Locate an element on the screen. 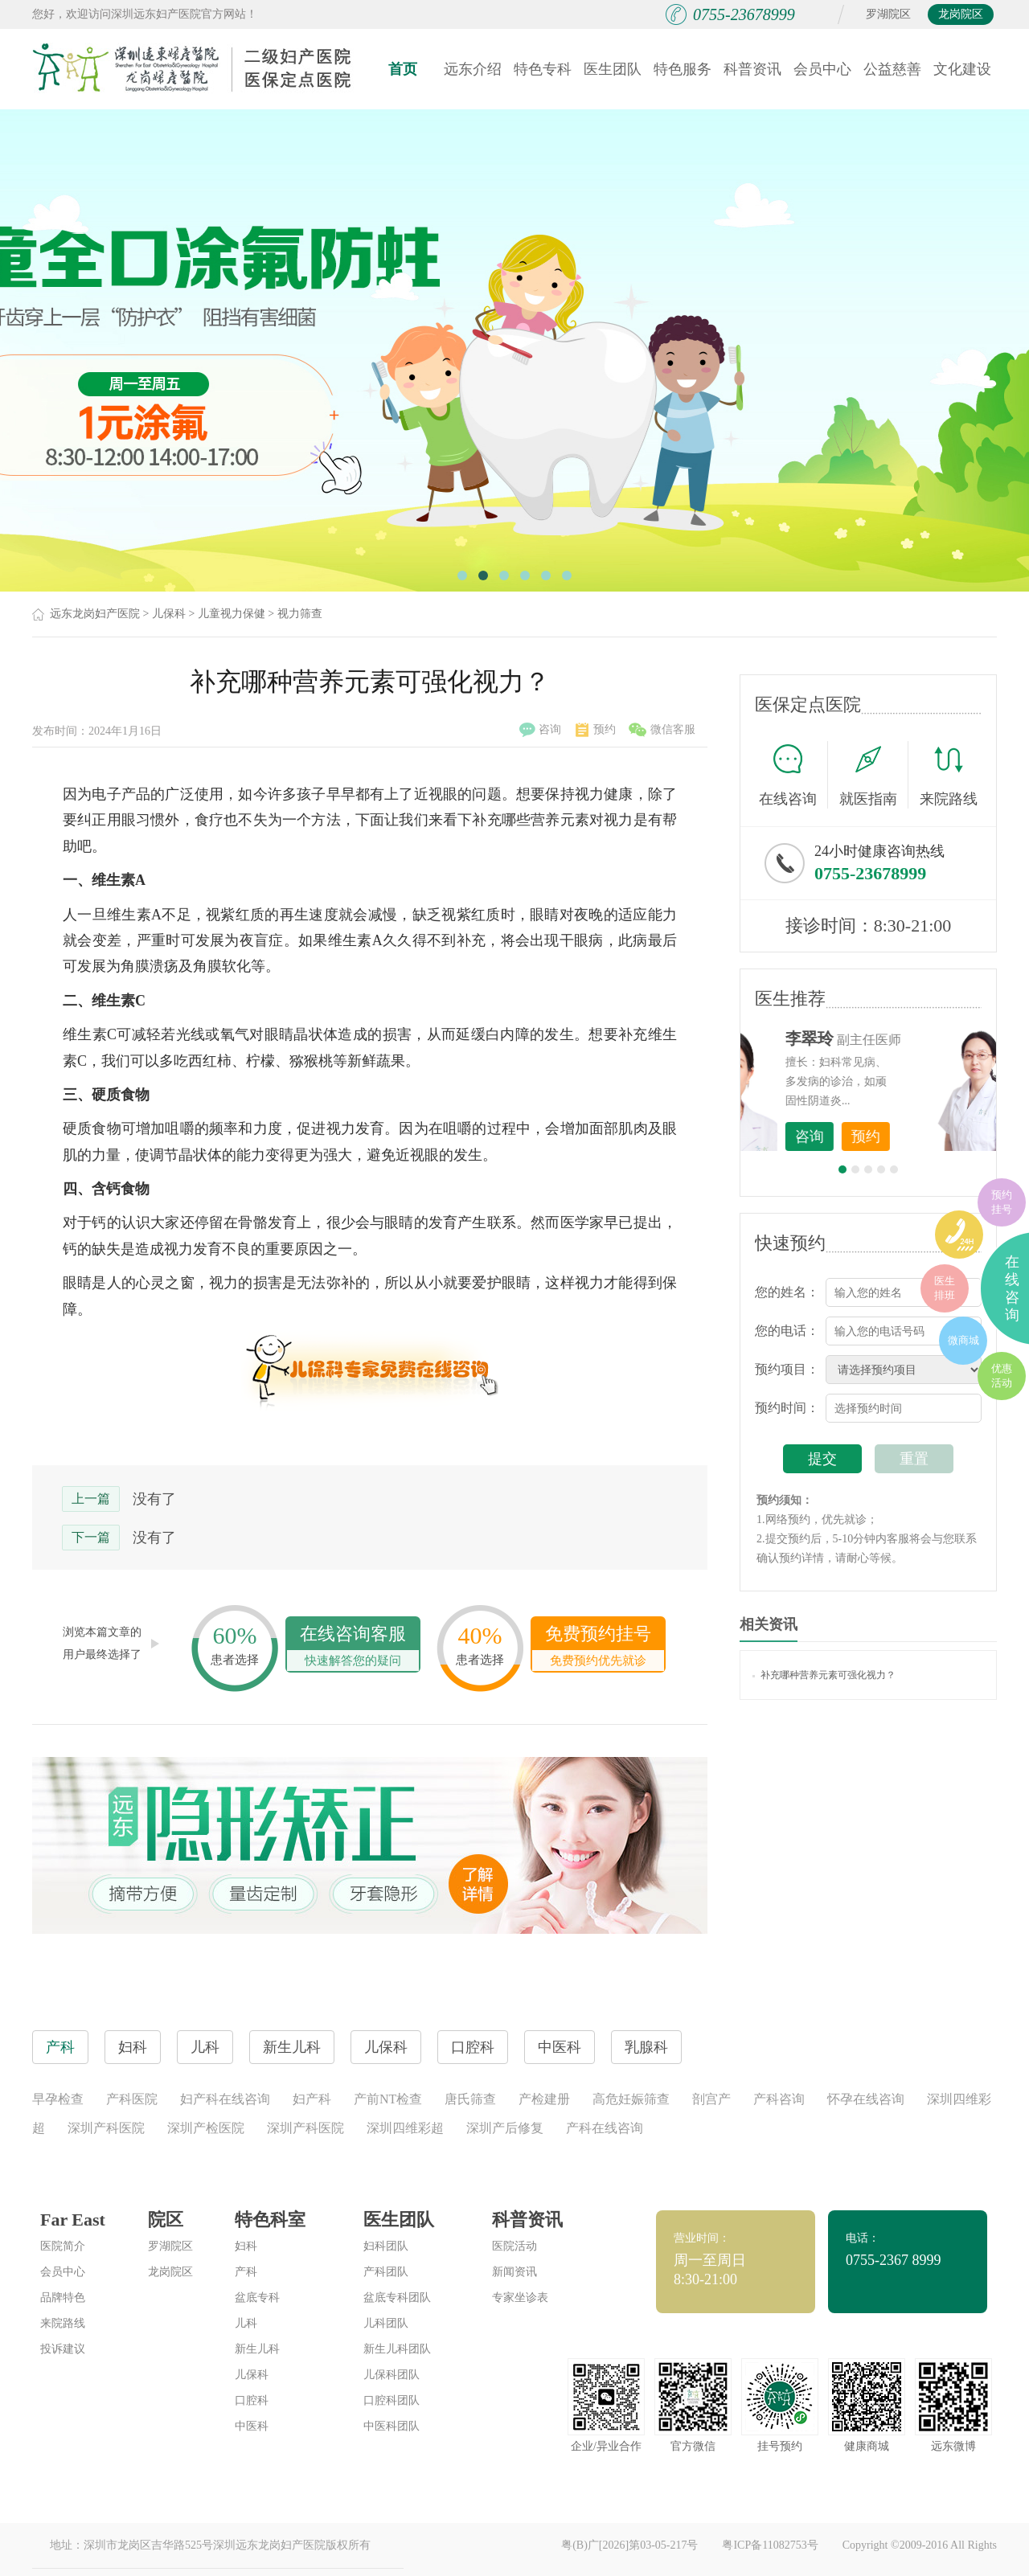 This screenshot has height=2576, width=1029. 没有了 is located at coordinates (154, 1499).